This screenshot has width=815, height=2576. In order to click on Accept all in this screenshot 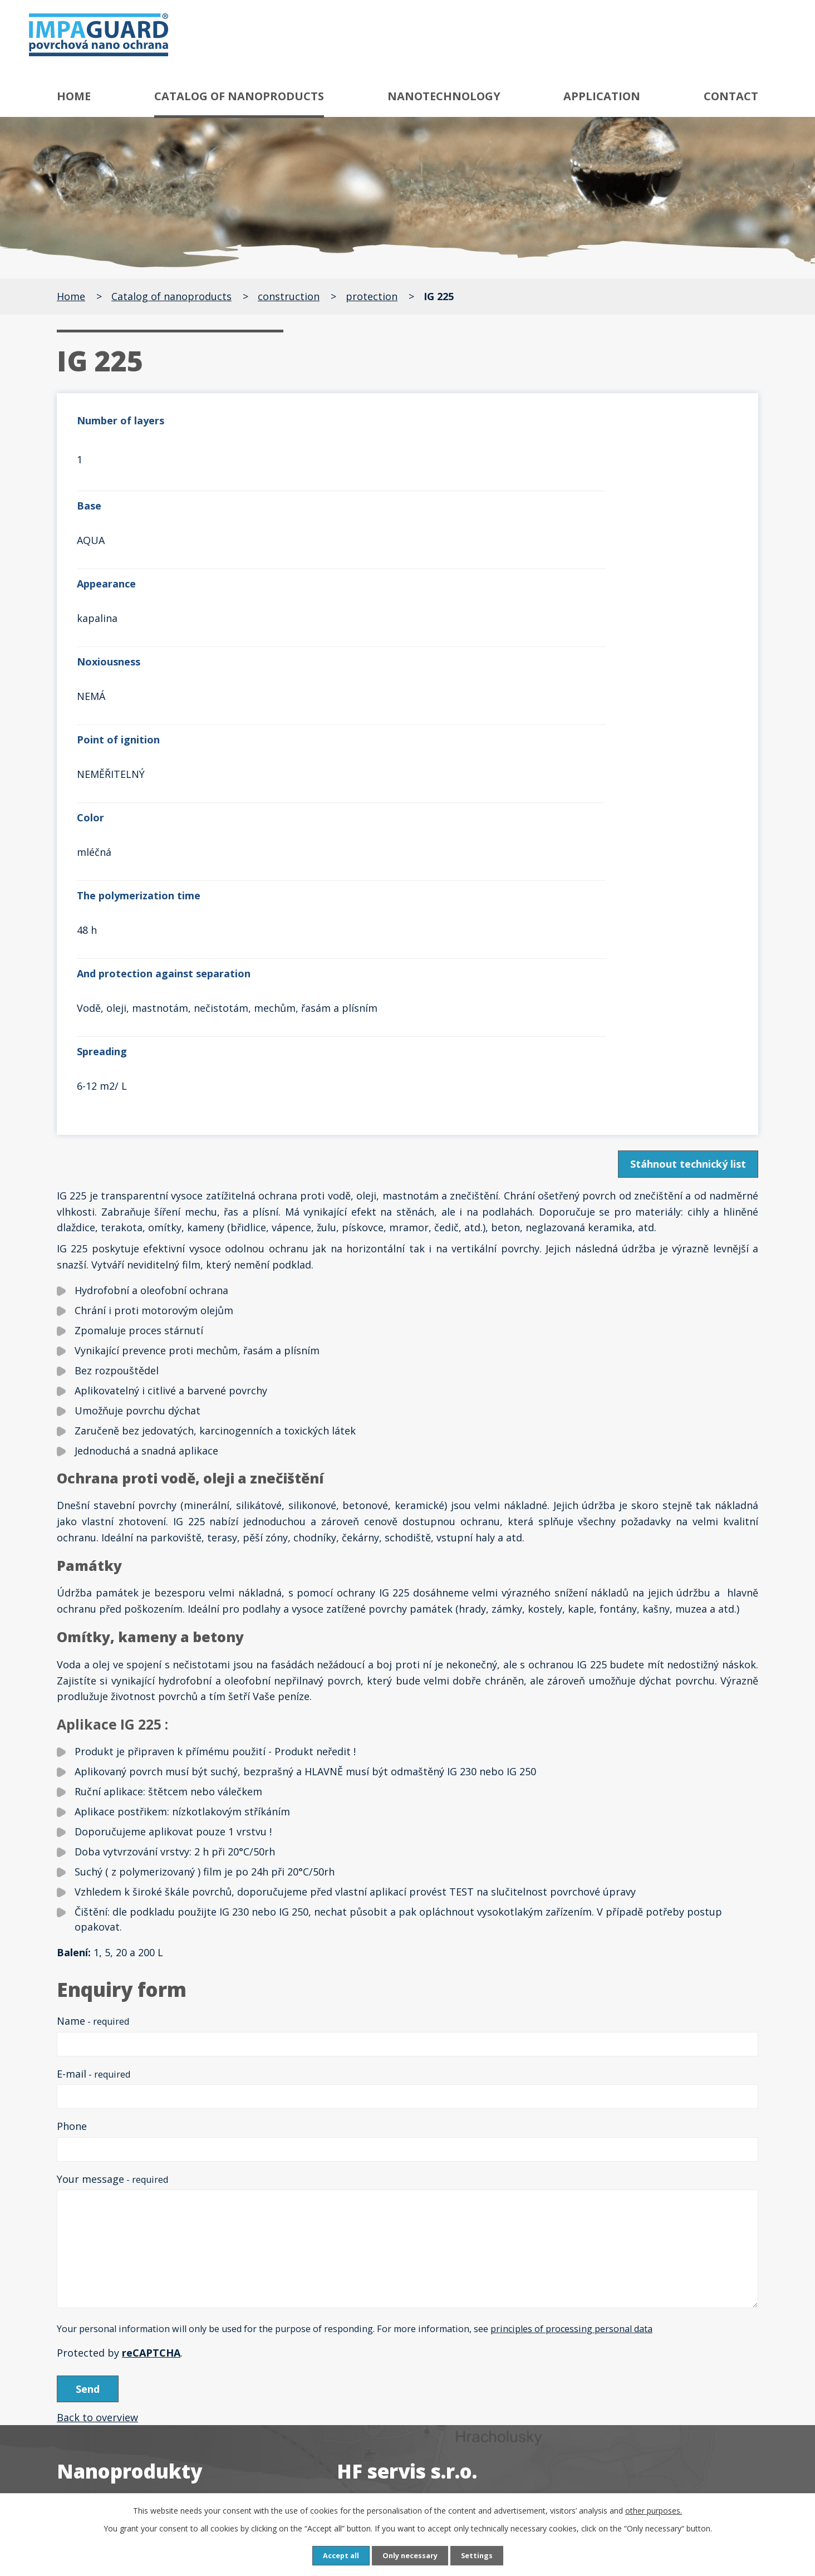, I will do `click(336, 2555)`.